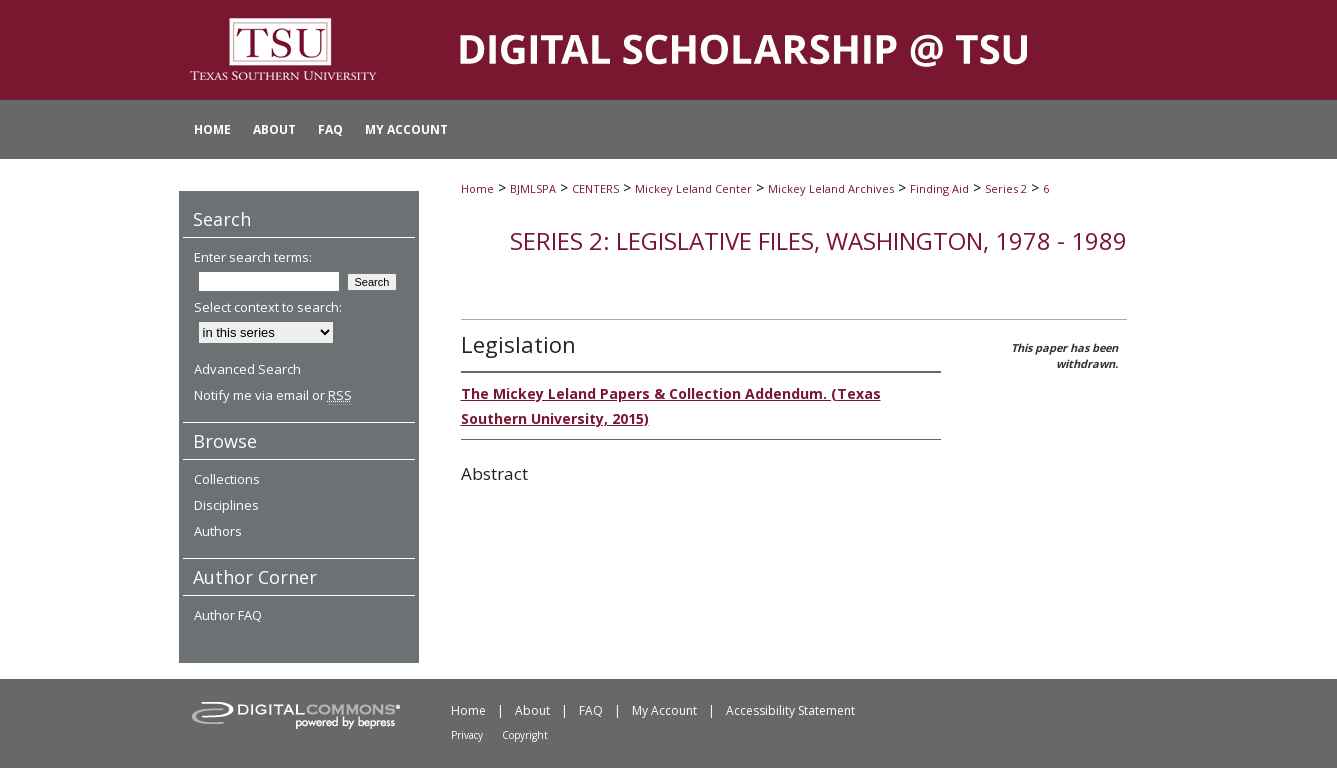 The width and height of the screenshot is (1337, 768). Describe the element at coordinates (268, 307) in the screenshot. I see `Select context to search:` at that location.